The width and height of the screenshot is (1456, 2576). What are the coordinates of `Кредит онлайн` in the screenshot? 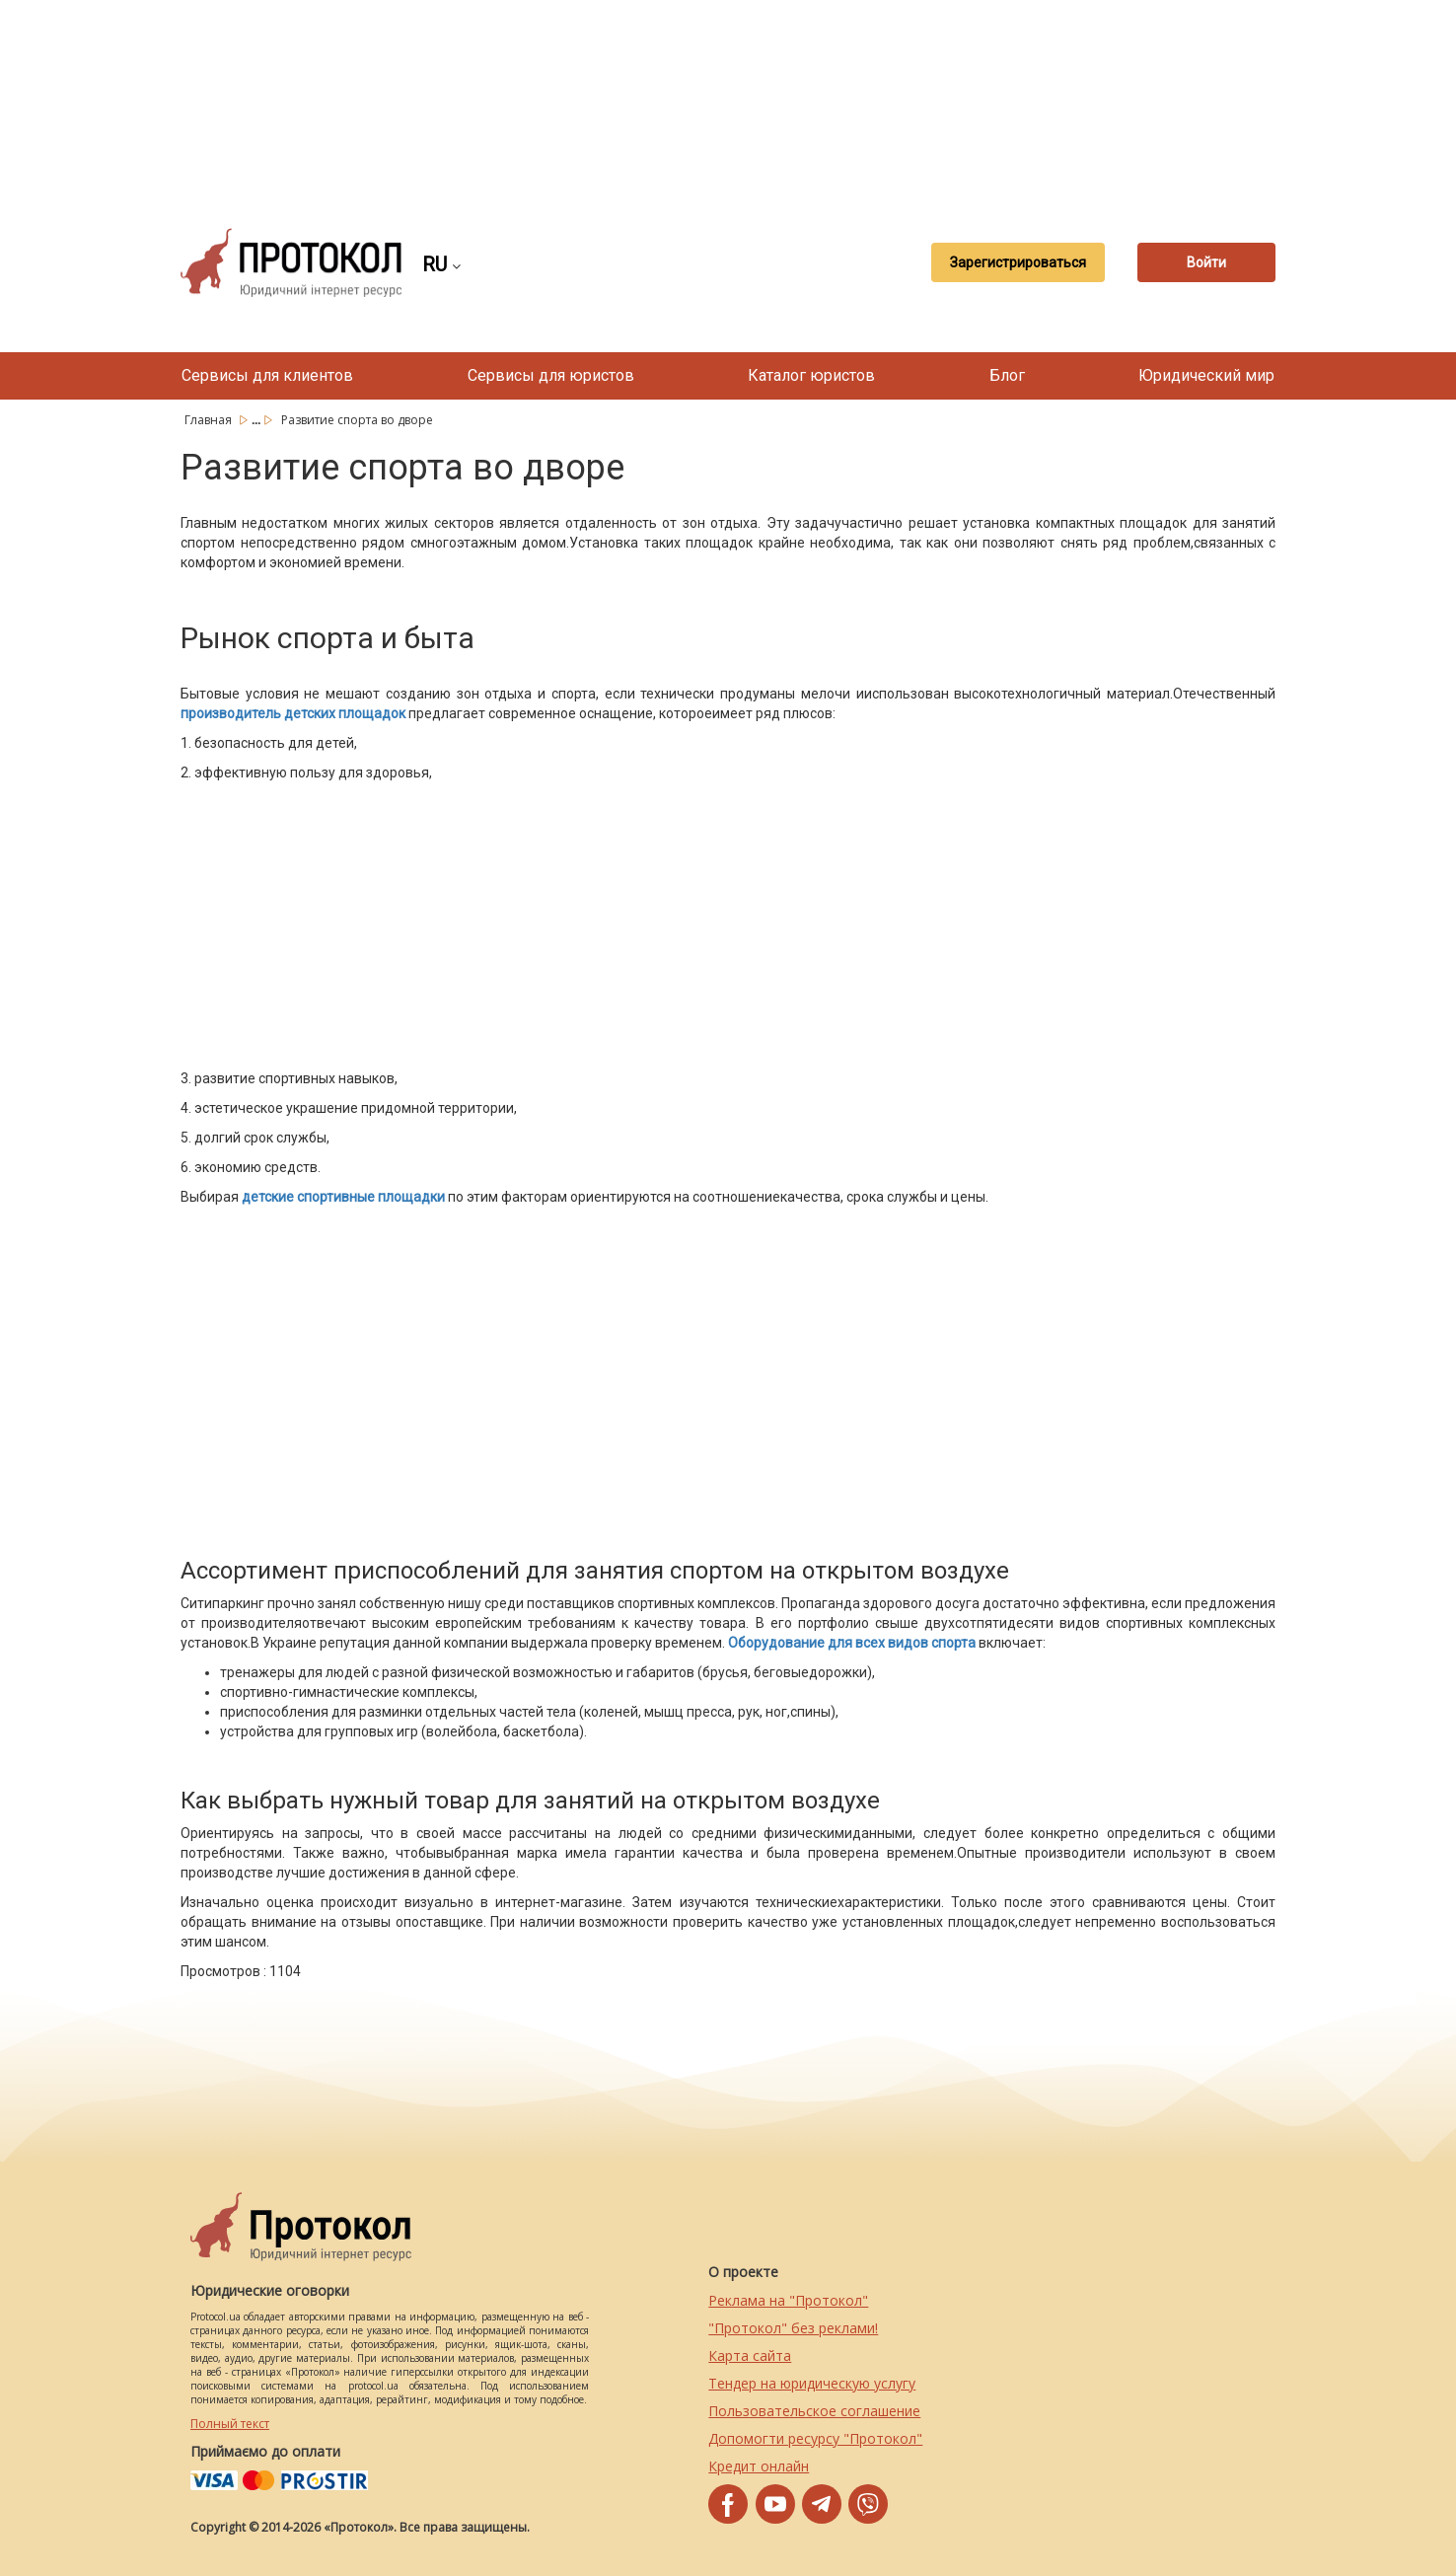 It's located at (758, 2466).